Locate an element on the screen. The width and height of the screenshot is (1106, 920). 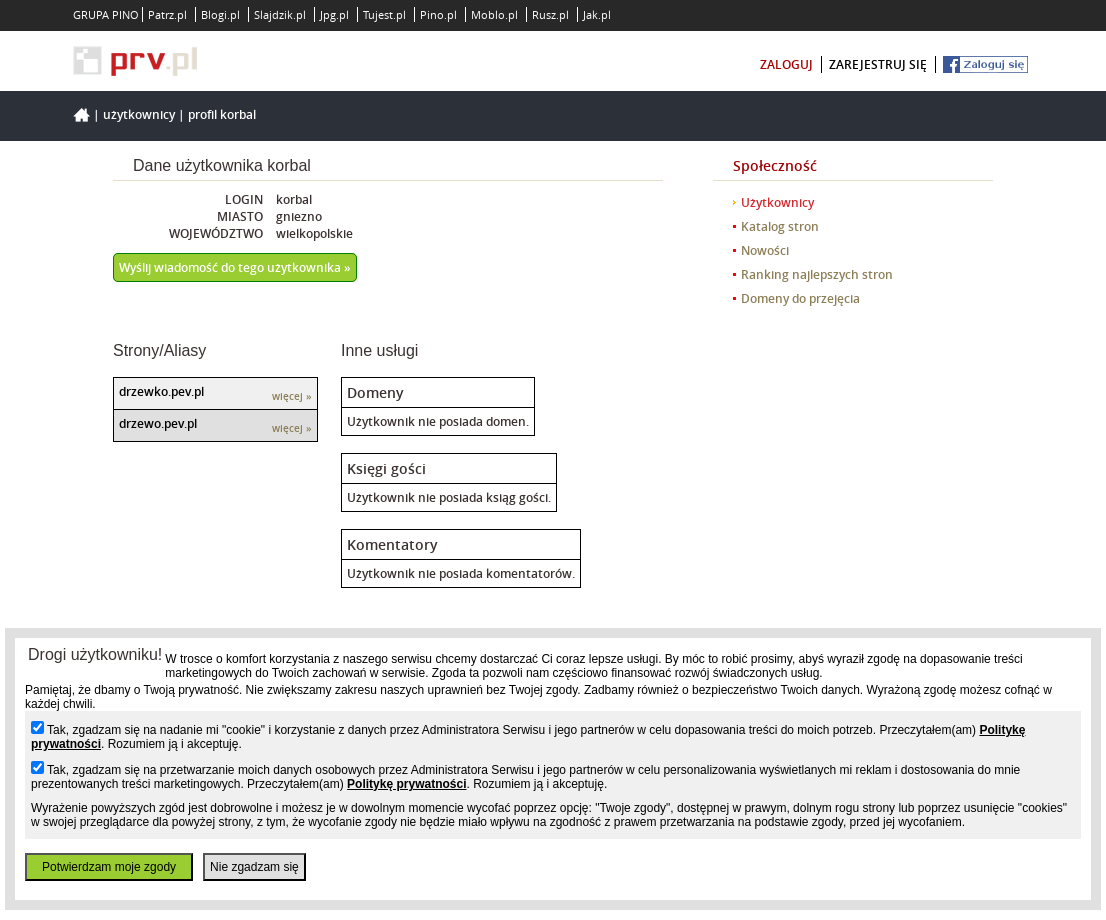
Jpg.pl is located at coordinates (334, 14).